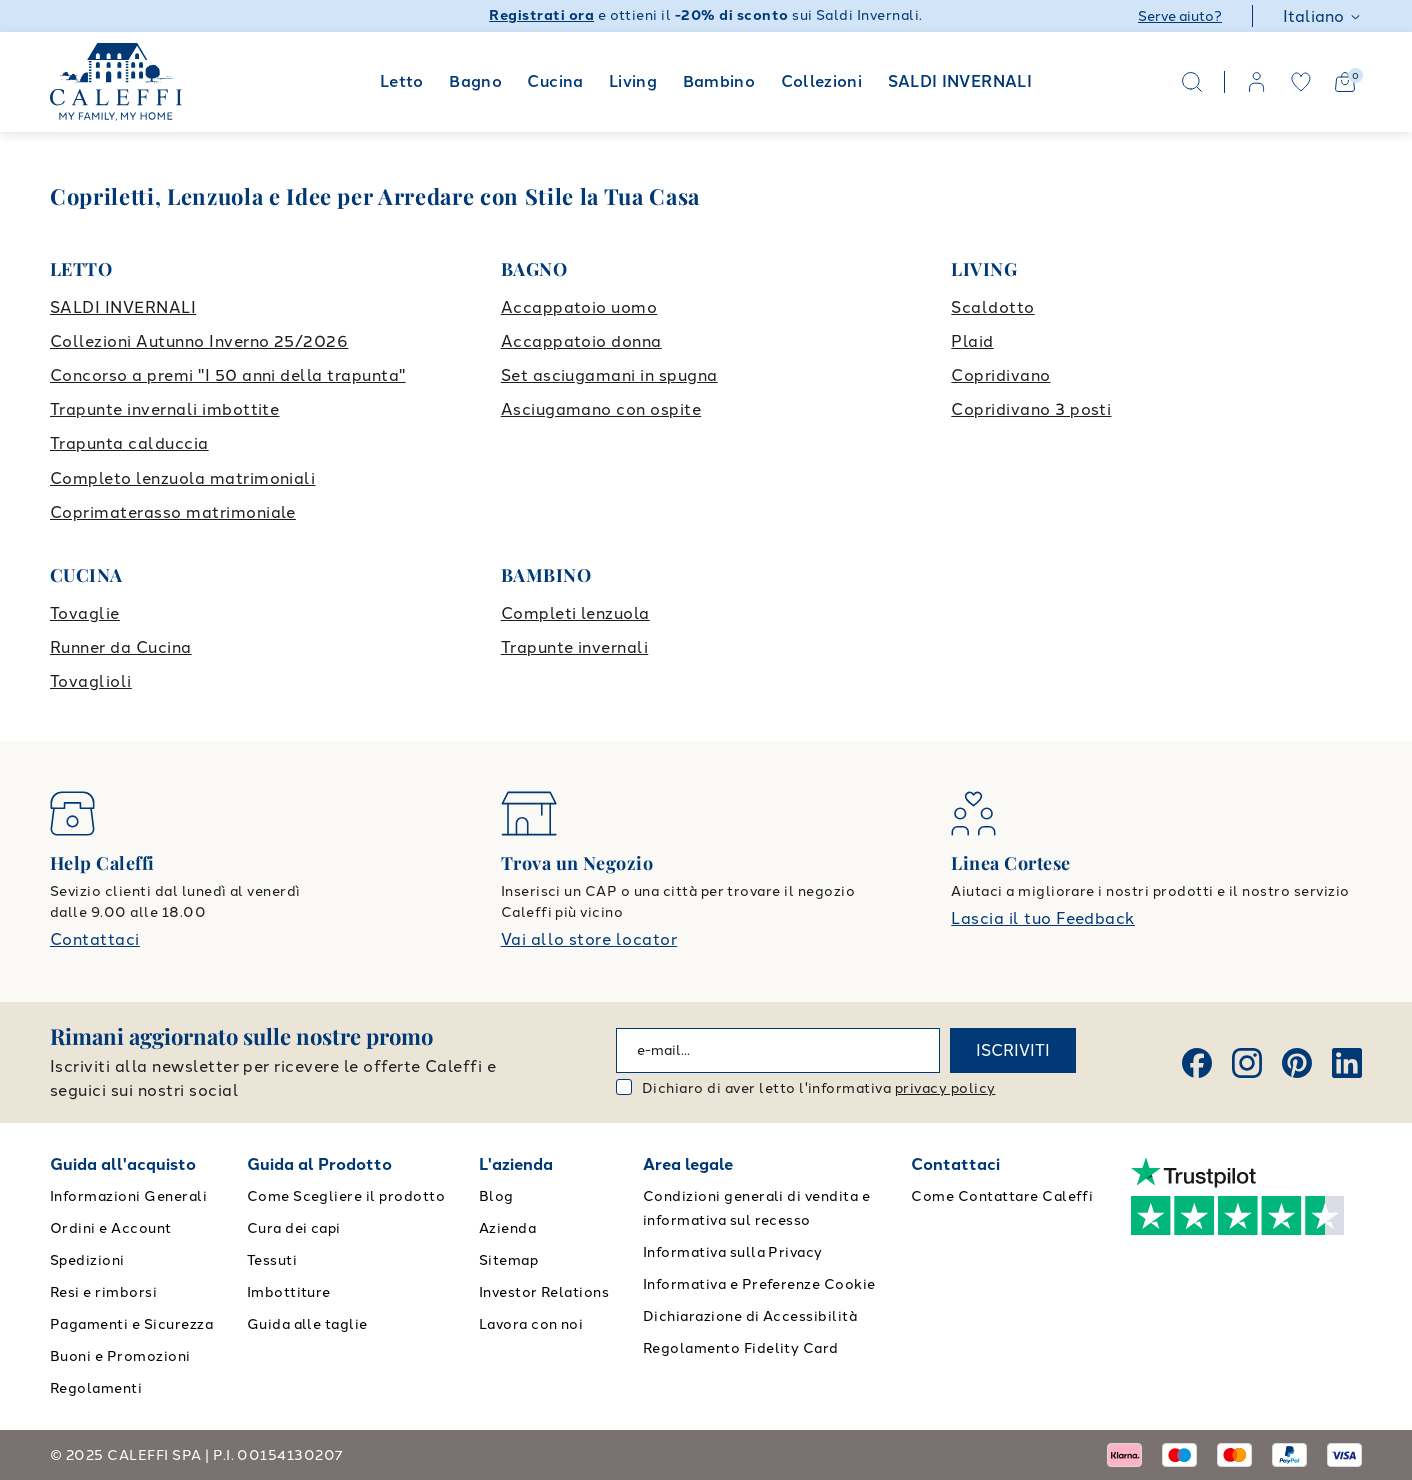 The width and height of the screenshot is (1412, 1480). Describe the element at coordinates (759, 1284) in the screenshot. I see `Informativa e Preferenze Cookie` at that location.